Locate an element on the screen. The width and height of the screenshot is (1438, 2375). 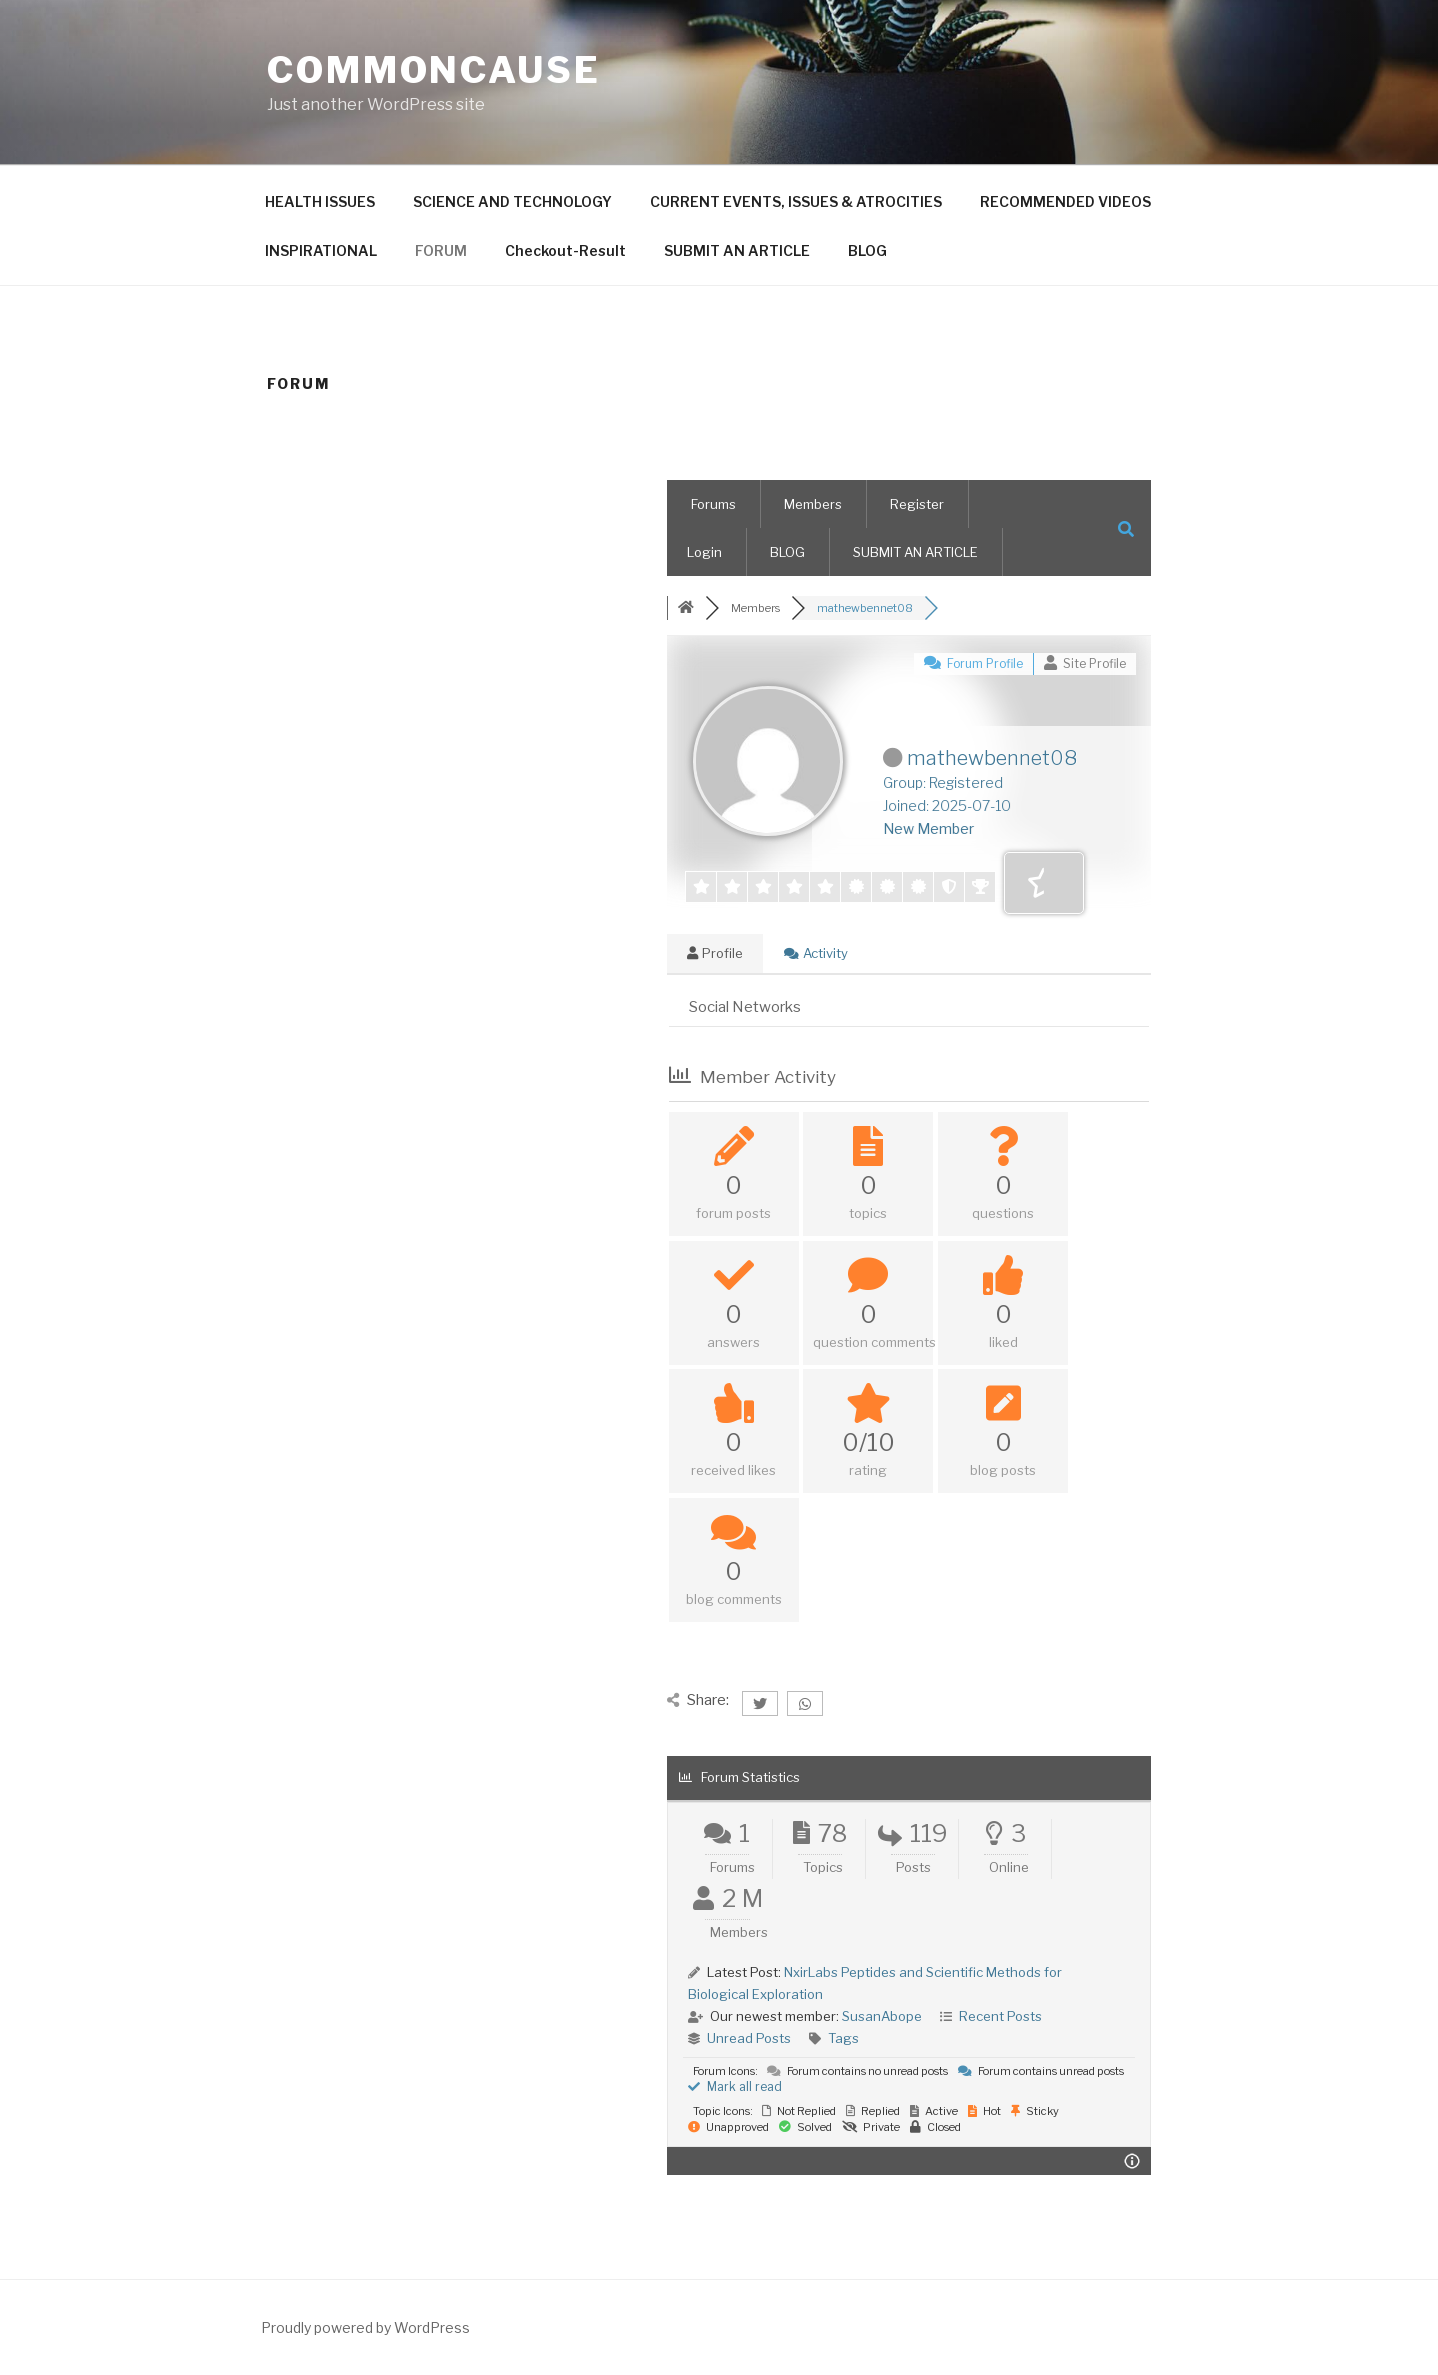
Proudly powered by WordPress is located at coordinates (365, 2327).